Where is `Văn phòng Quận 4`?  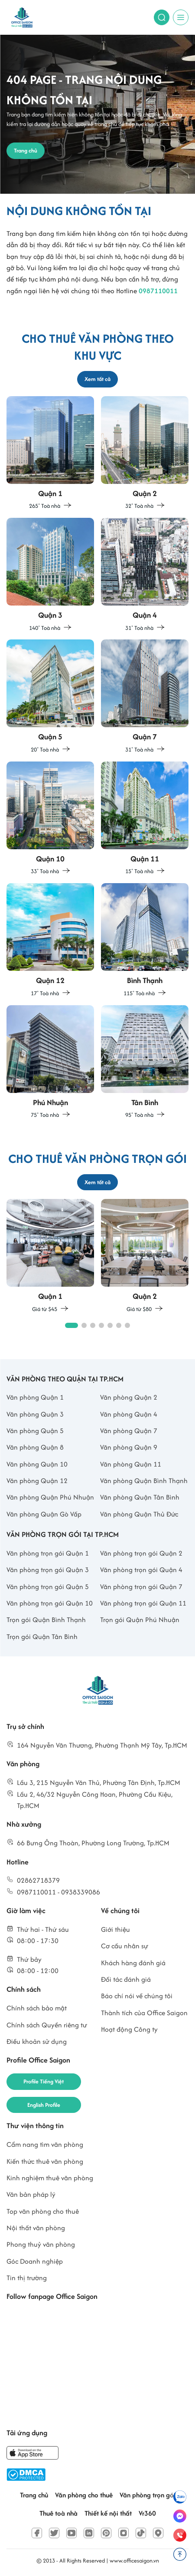
Văn phòng Quận 4 is located at coordinates (128, 1414).